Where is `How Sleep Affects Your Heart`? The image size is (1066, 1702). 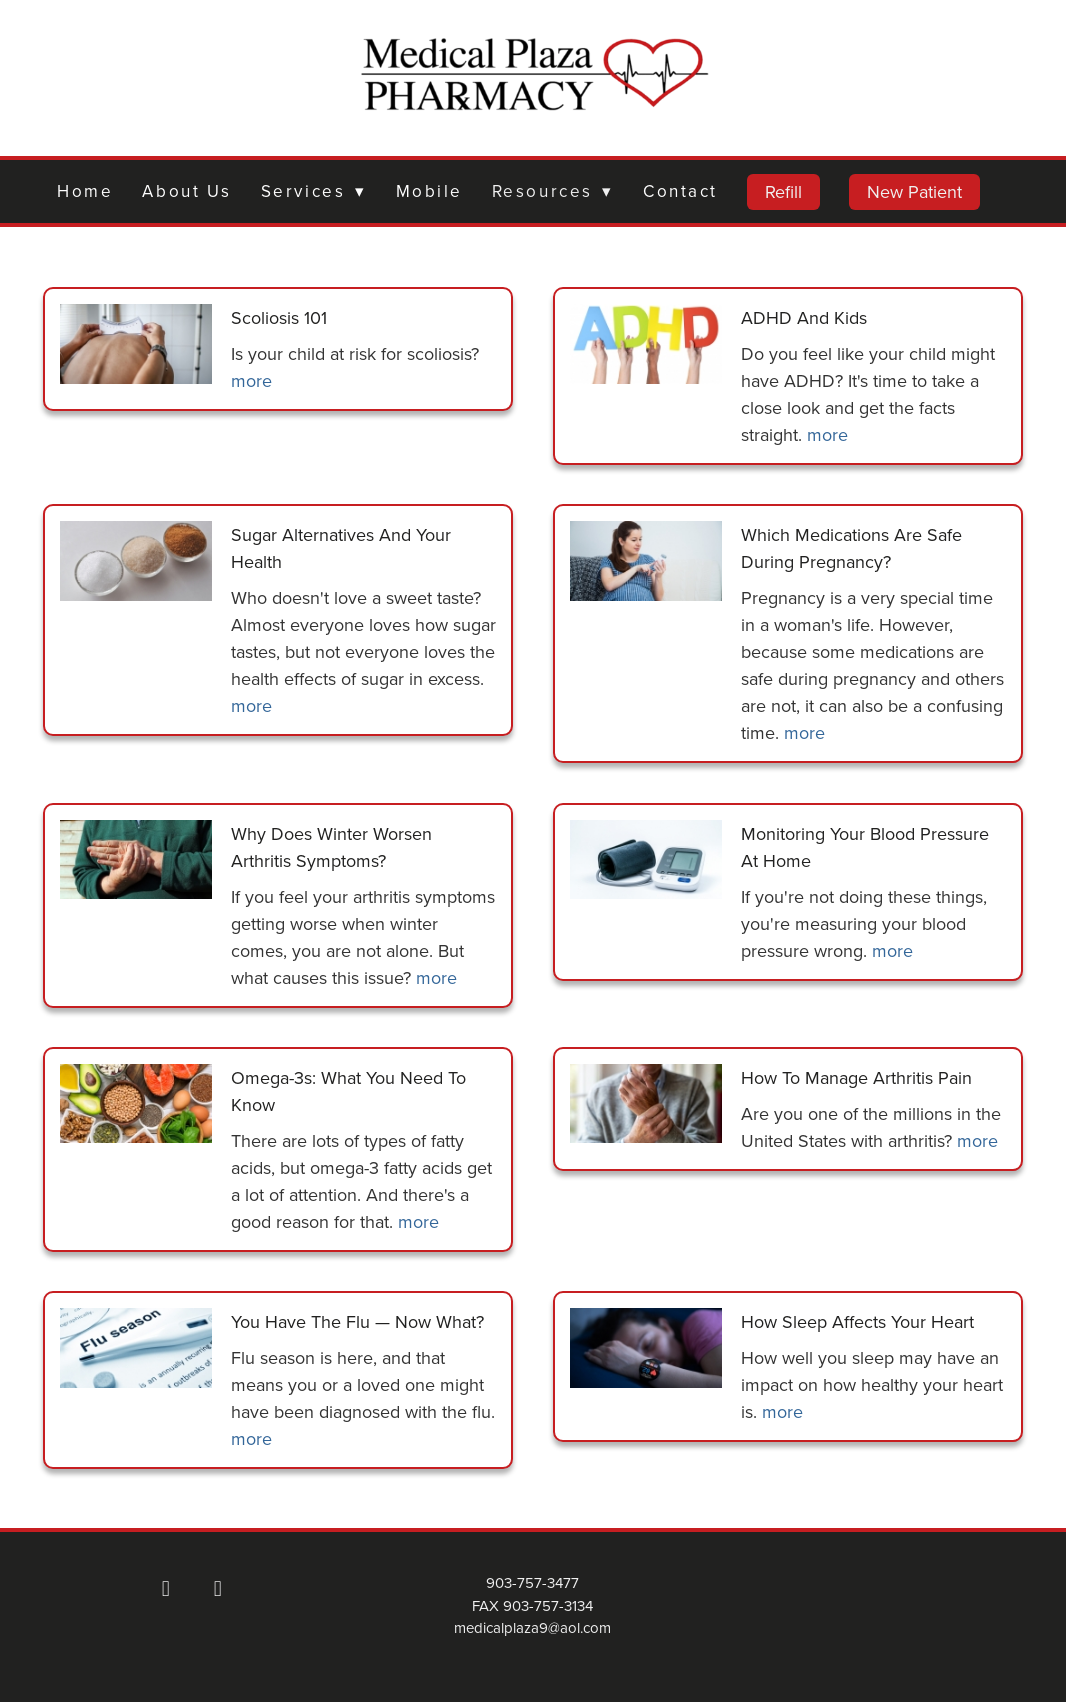 How Sleep Affects Your Heart is located at coordinates (857, 1321).